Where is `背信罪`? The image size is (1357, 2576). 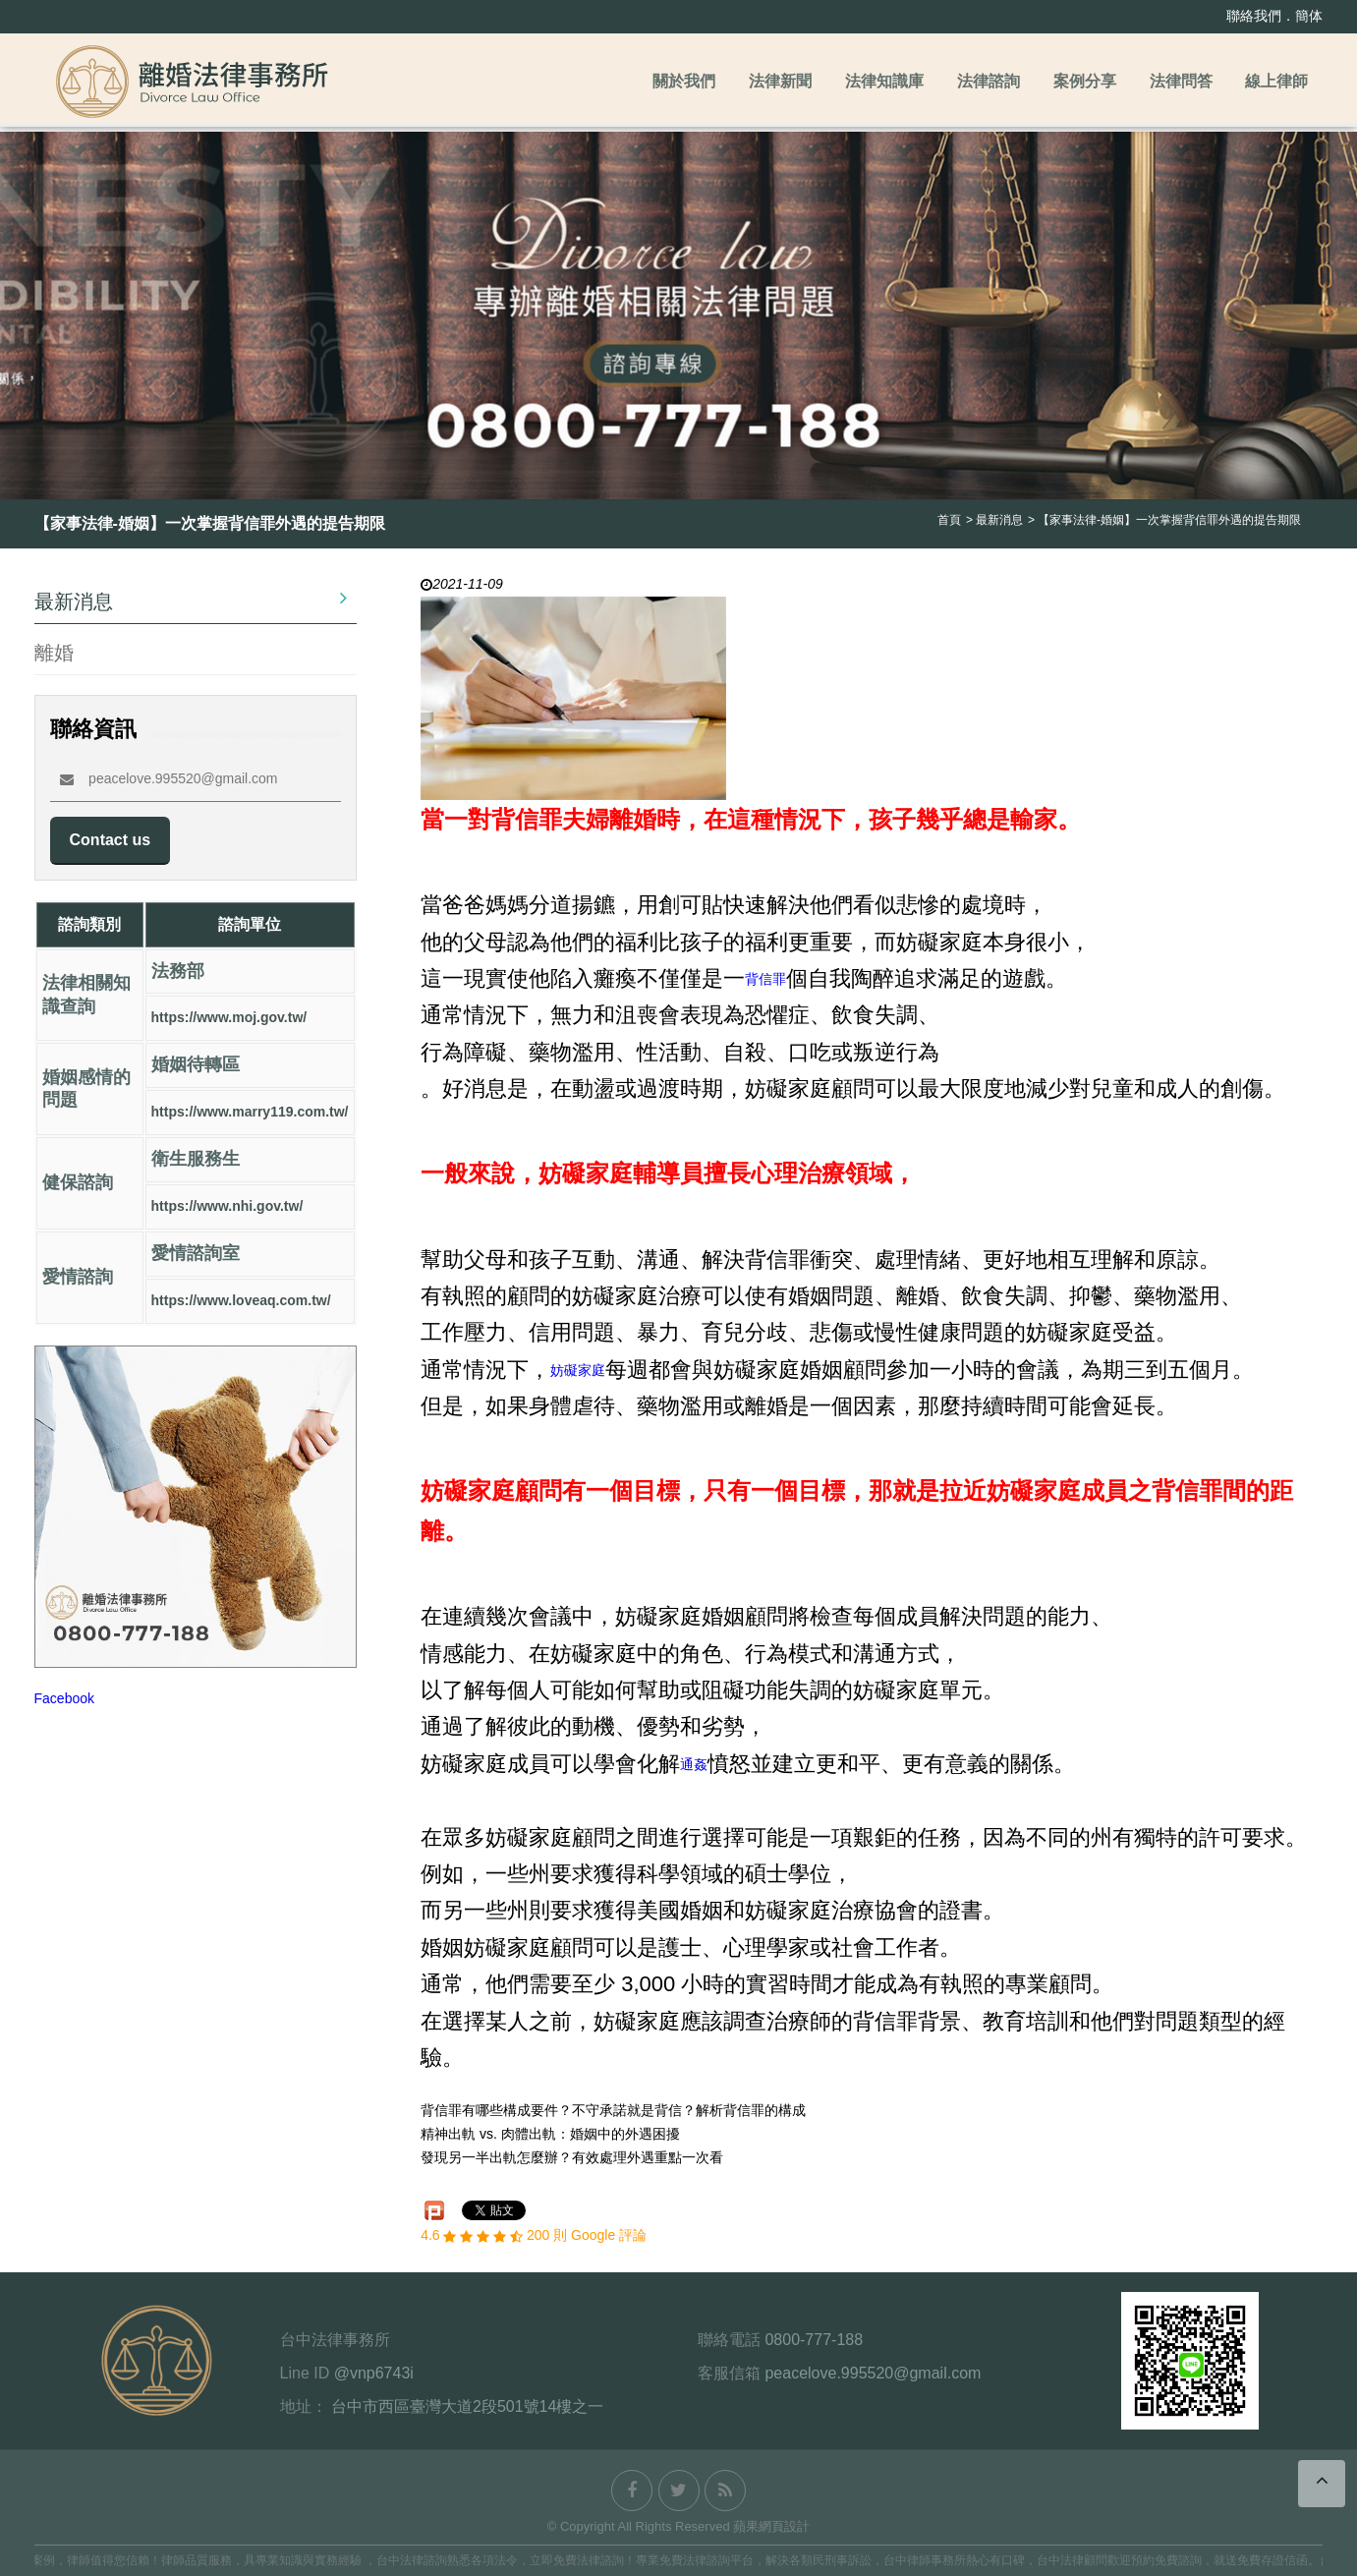 背信罪 is located at coordinates (765, 979).